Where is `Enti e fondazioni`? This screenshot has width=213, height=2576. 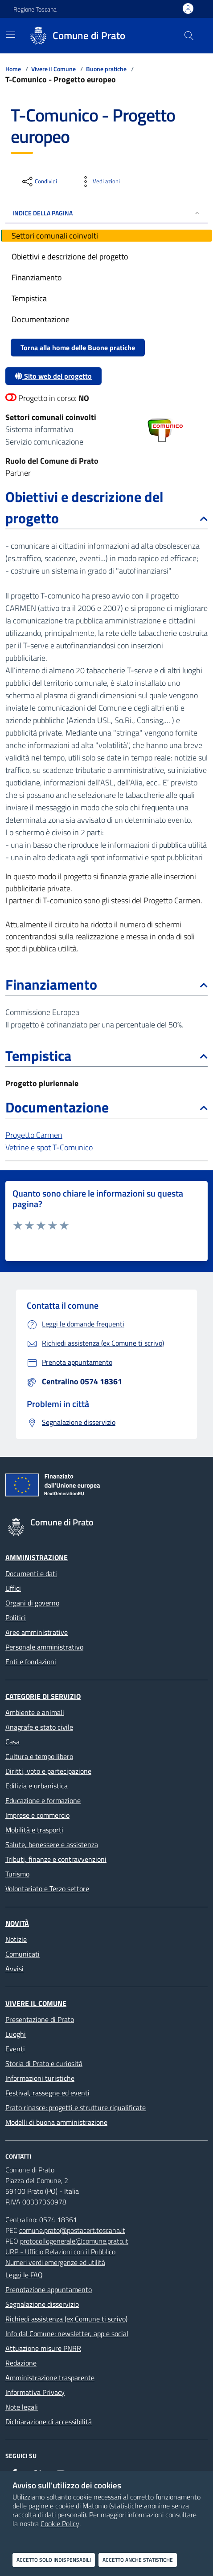
Enti e fondazioni is located at coordinates (30, 1661).